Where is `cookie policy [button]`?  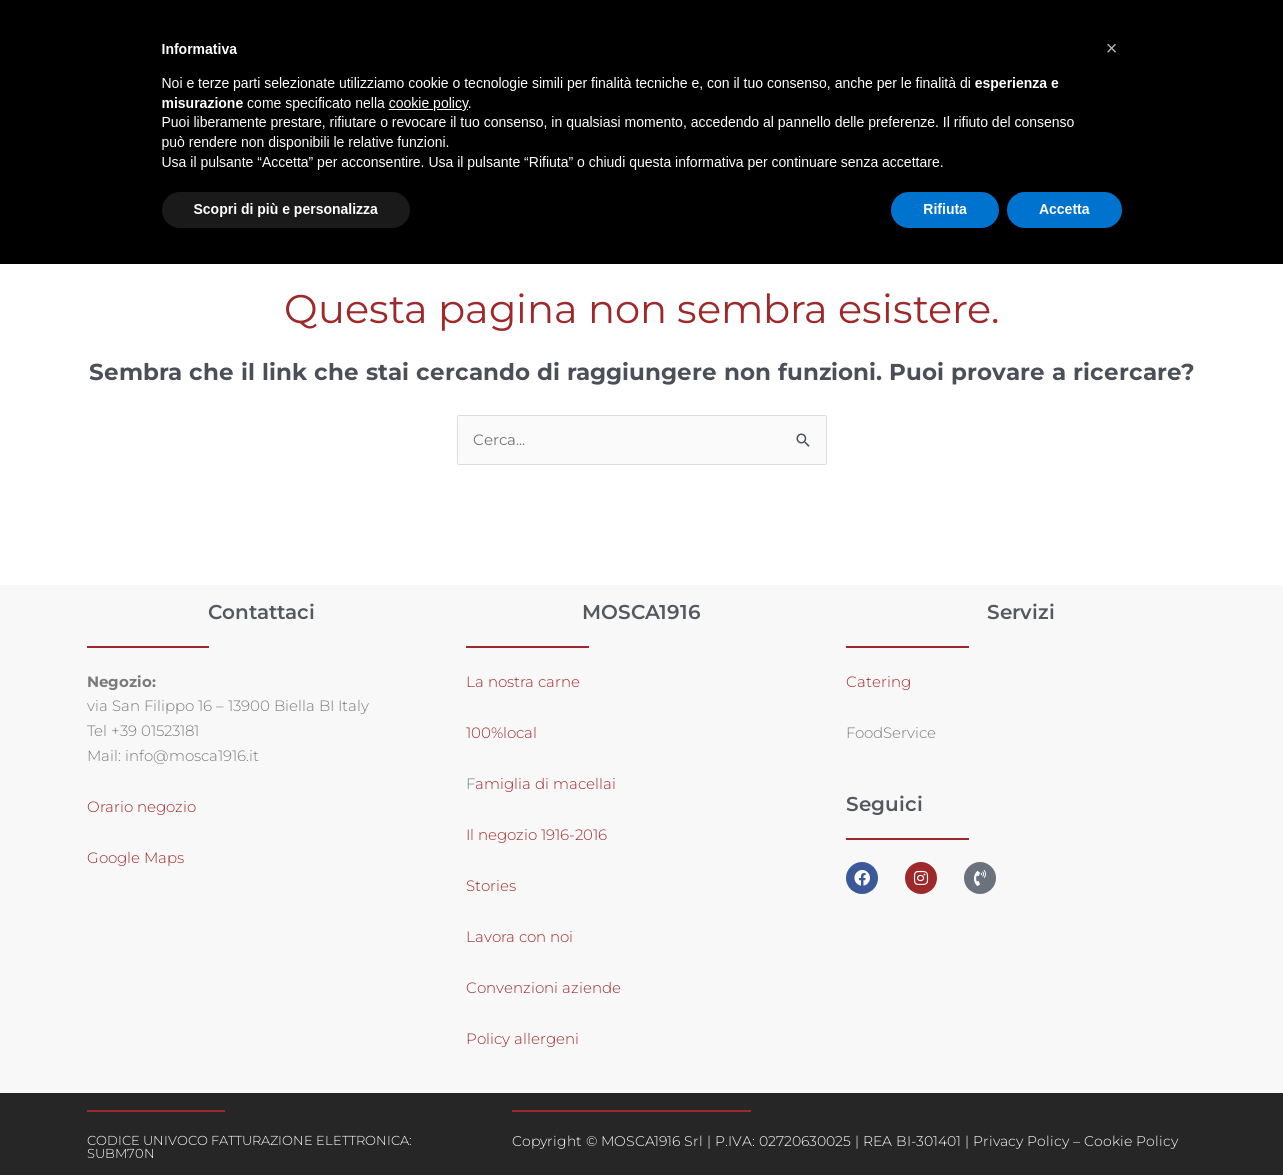
cookie policy [button] is located at coordinates (428, 103).